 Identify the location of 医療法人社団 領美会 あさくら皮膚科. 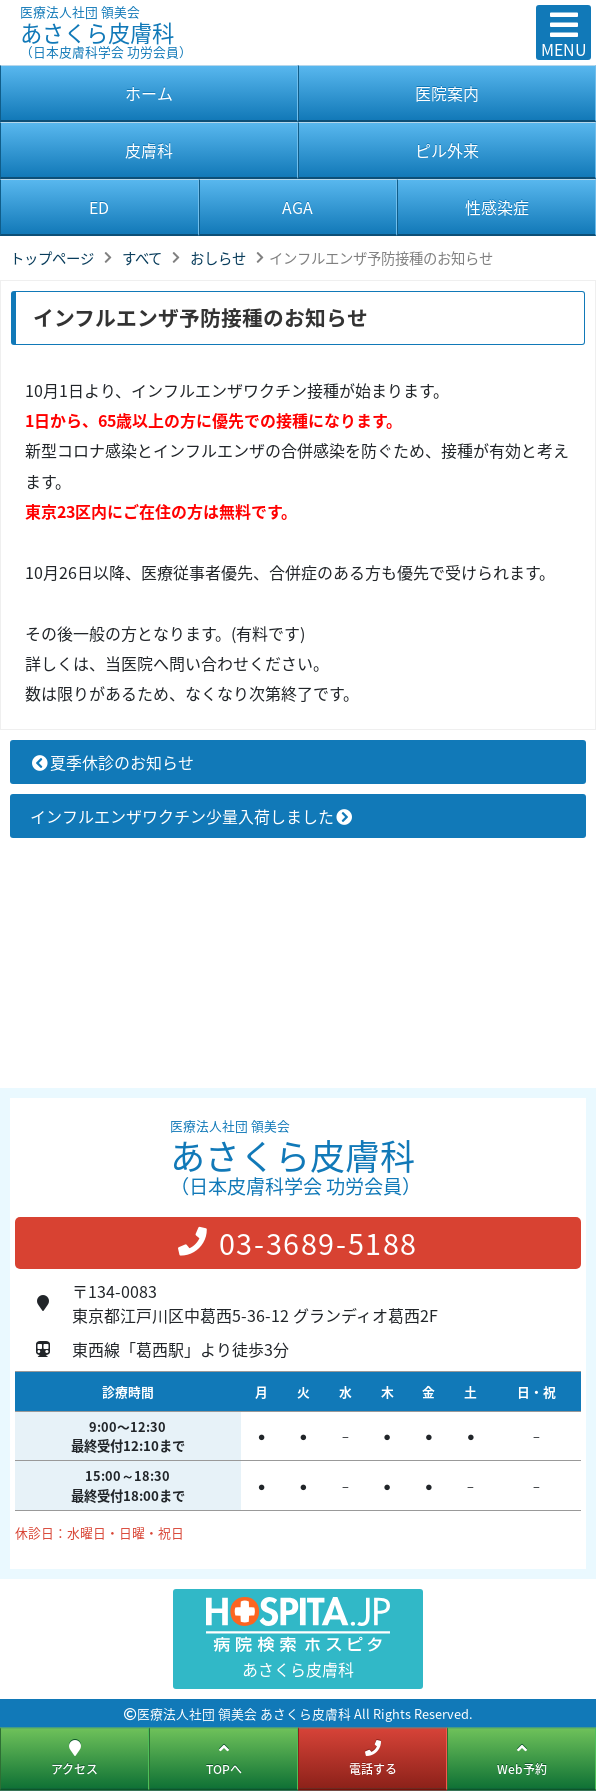
(244, 1713).